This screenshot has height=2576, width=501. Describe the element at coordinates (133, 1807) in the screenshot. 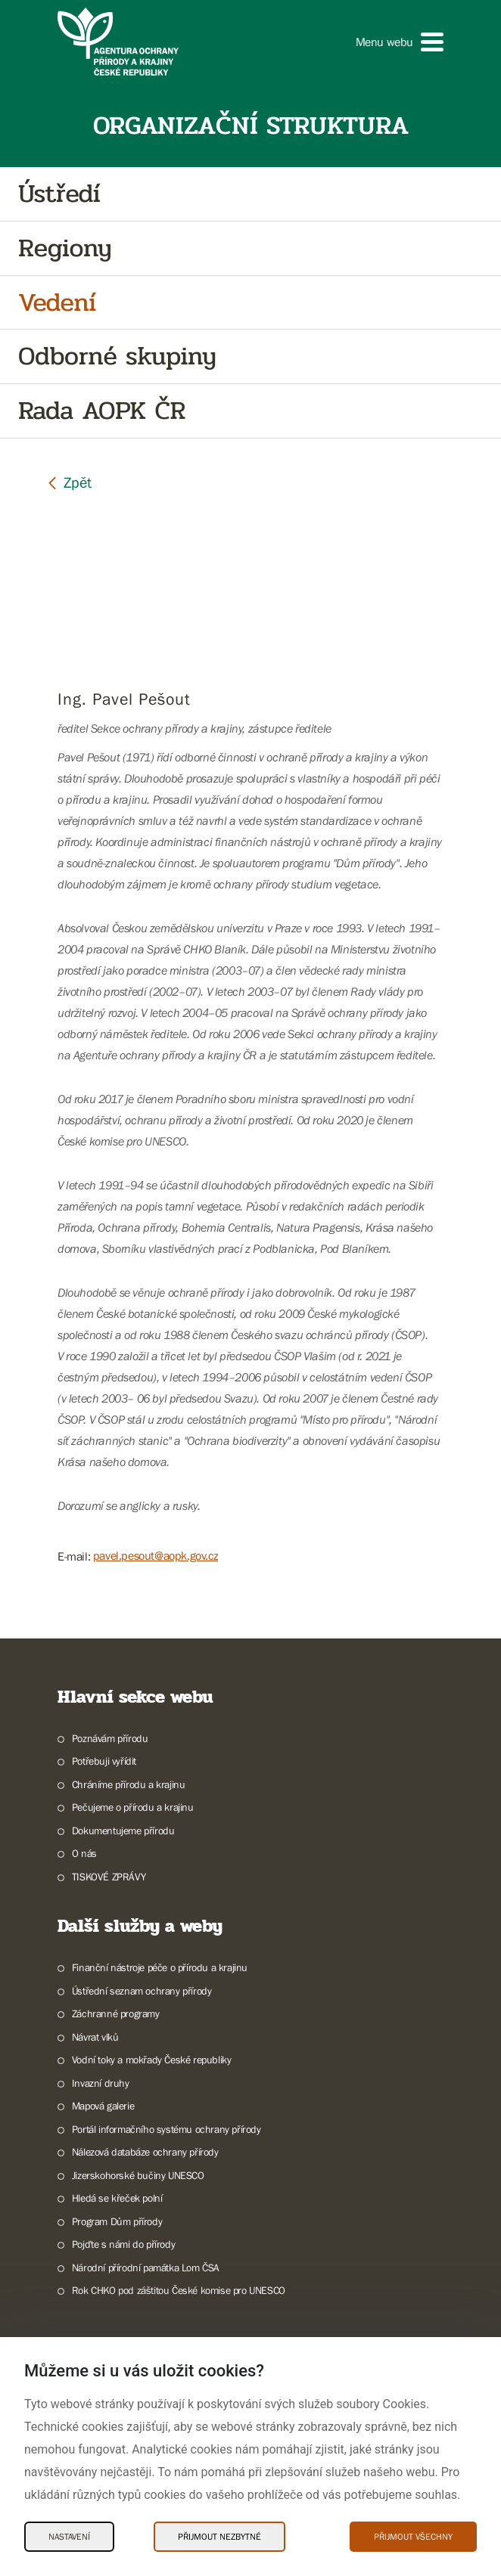

I see `Pečujeme o přírodu a krajinu` at that location.